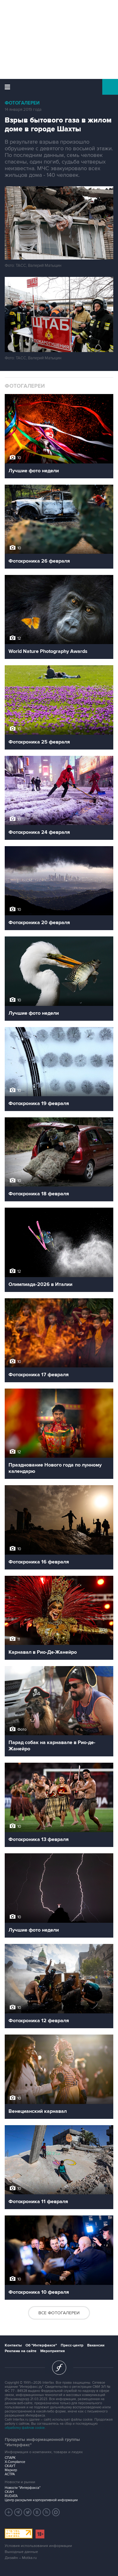 This screenshot has width=118, height=2576. I want to click on Интерфакс, so click(59, 87).